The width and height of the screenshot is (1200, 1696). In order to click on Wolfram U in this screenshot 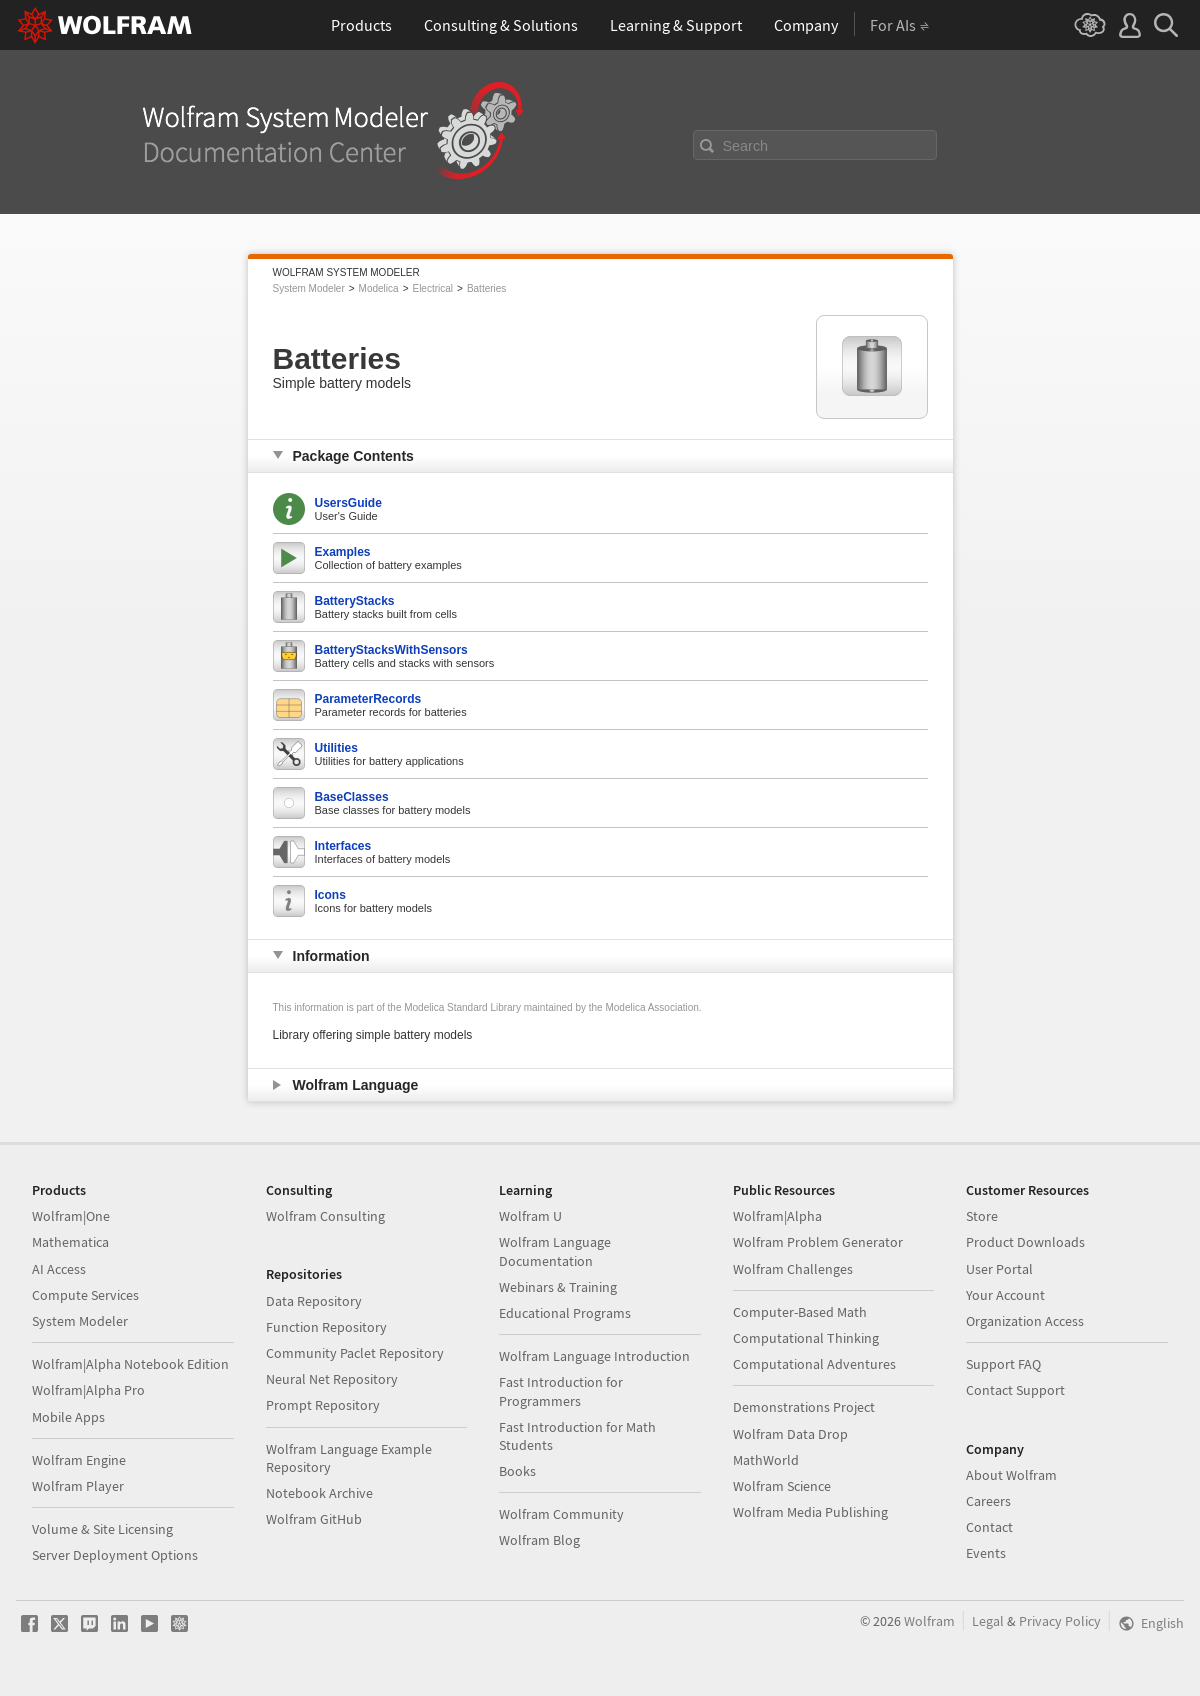, I will do `click(530, 1216)`.